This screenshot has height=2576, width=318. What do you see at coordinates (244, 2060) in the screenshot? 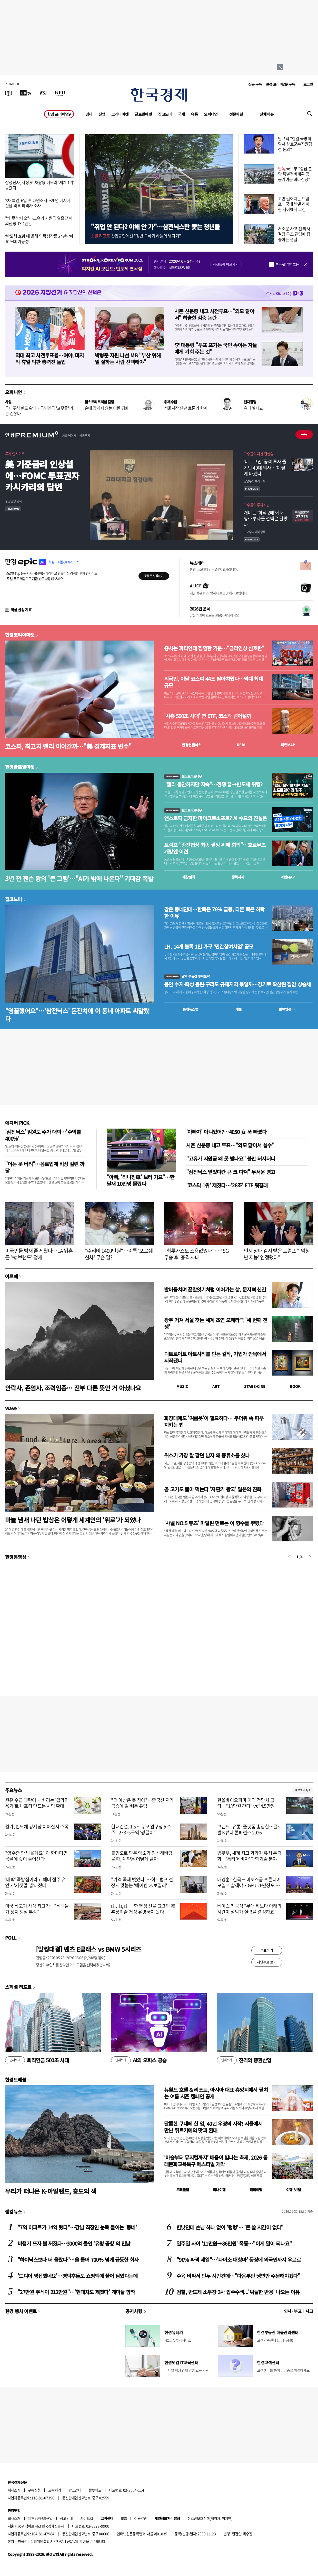
I see `진격의 증권산업` at bounding box center [244, 2060].